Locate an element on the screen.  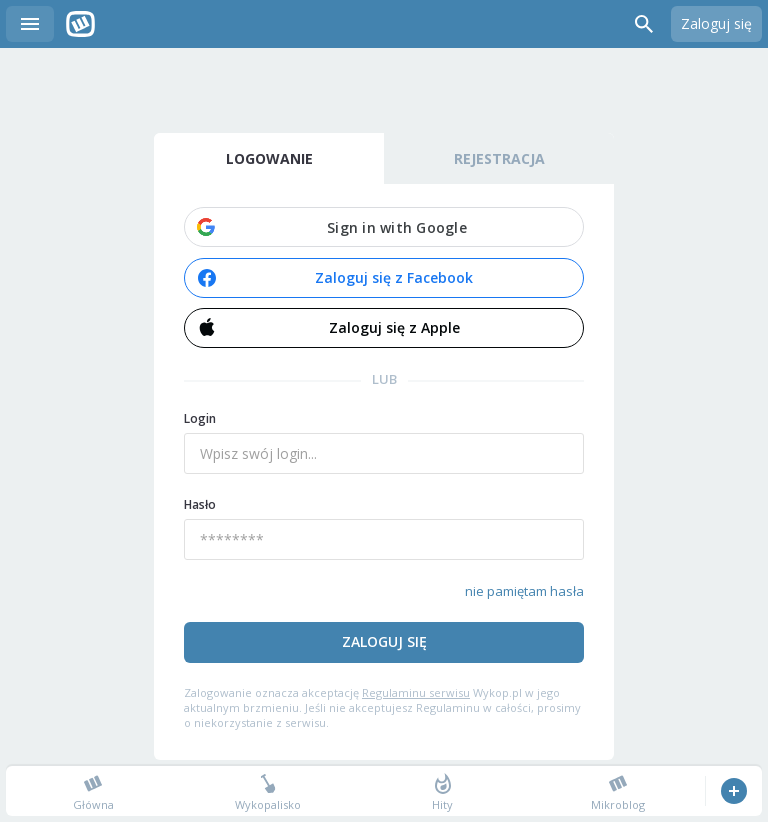
Menu is located at coordinates (30, 24).